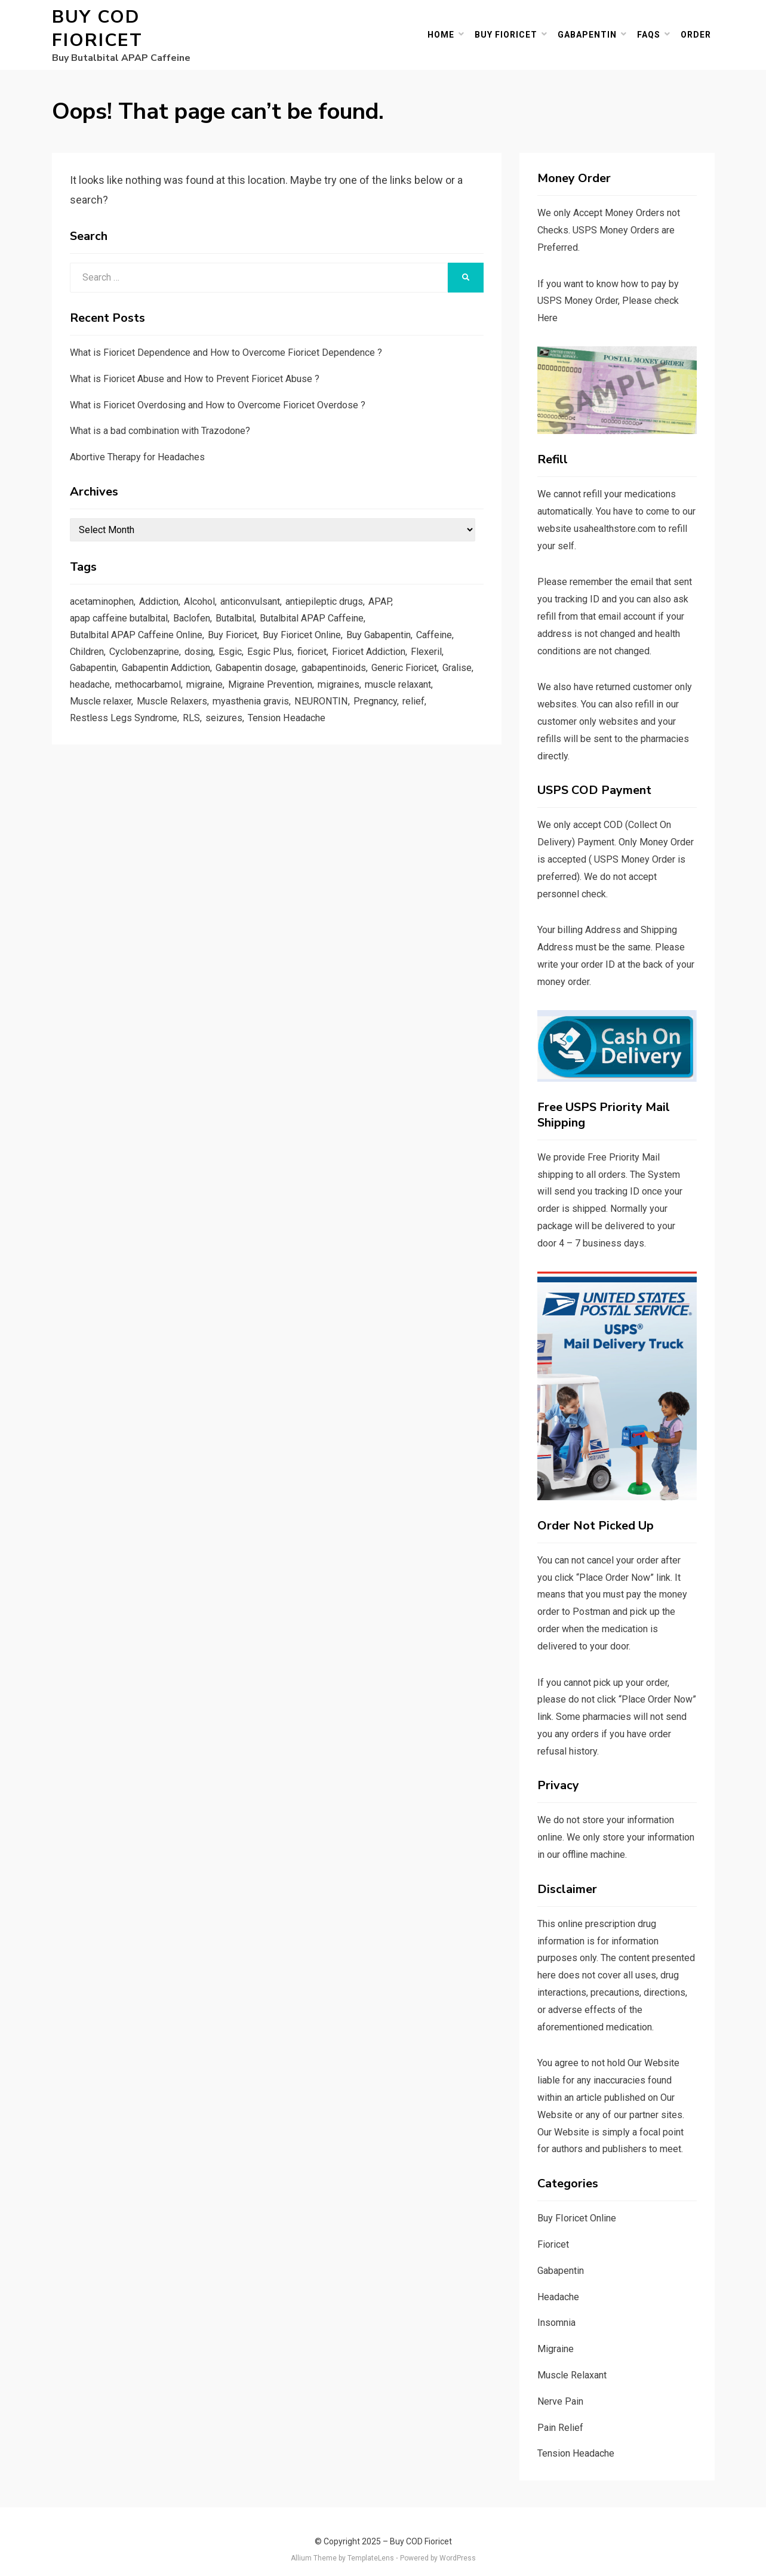  I want to click on Insomnia, so click(556, 2306).